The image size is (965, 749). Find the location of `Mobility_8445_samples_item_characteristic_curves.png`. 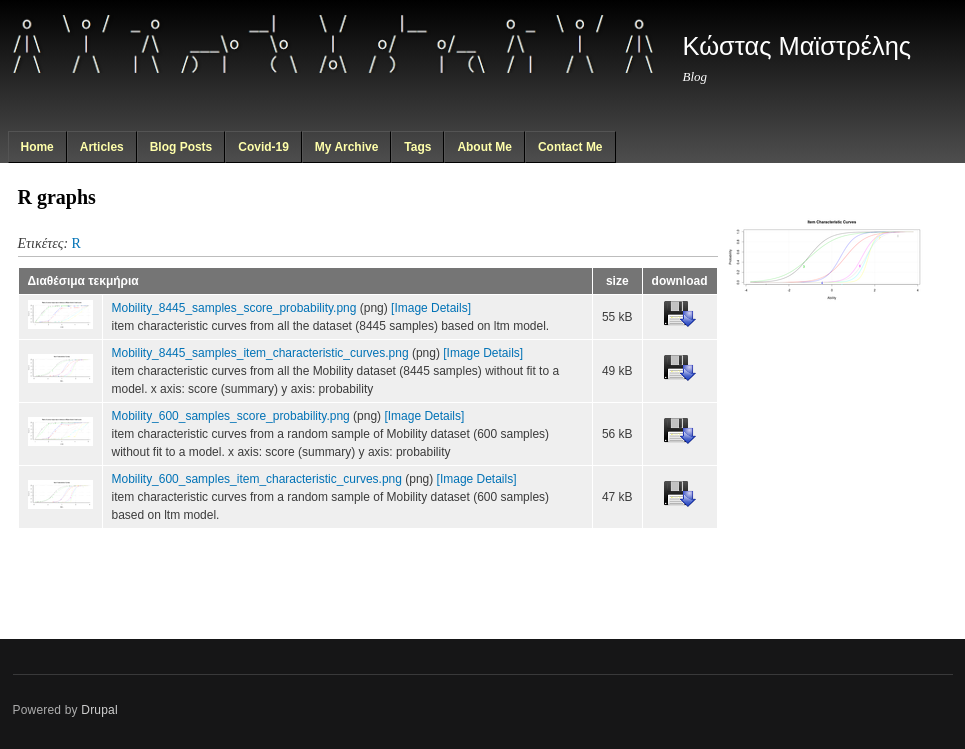

Mobility_8445_samples_item_characteristic_curves.png is located at coordinates (260, 353).